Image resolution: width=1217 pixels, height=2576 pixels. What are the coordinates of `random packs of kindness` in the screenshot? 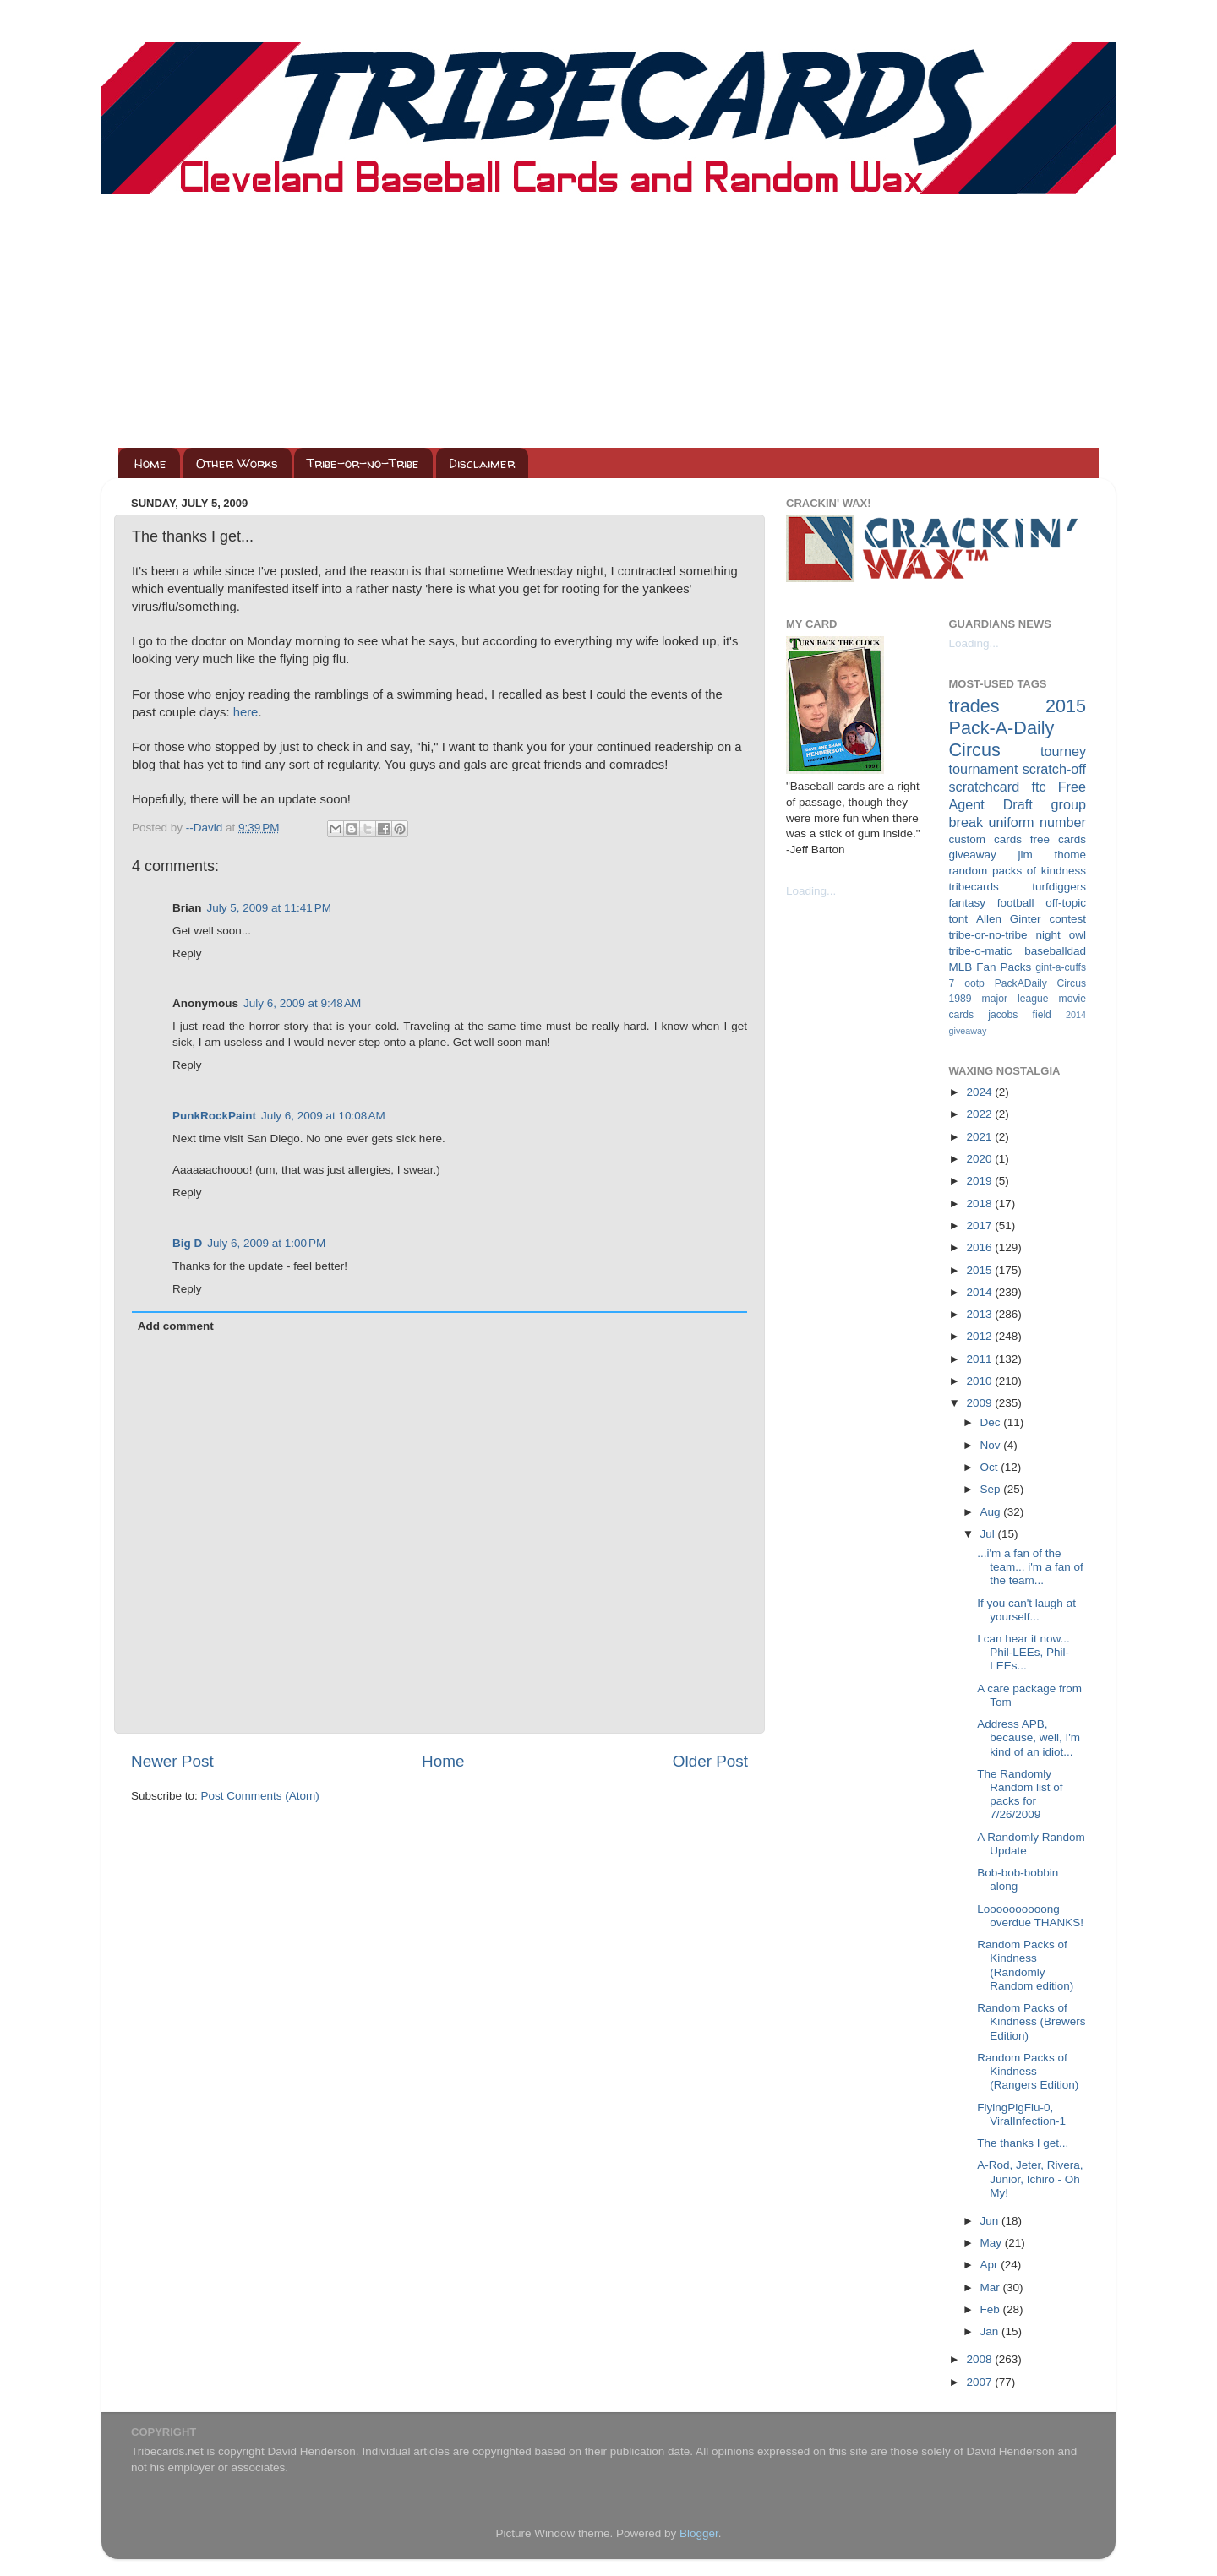 It's located at (1018, 870).